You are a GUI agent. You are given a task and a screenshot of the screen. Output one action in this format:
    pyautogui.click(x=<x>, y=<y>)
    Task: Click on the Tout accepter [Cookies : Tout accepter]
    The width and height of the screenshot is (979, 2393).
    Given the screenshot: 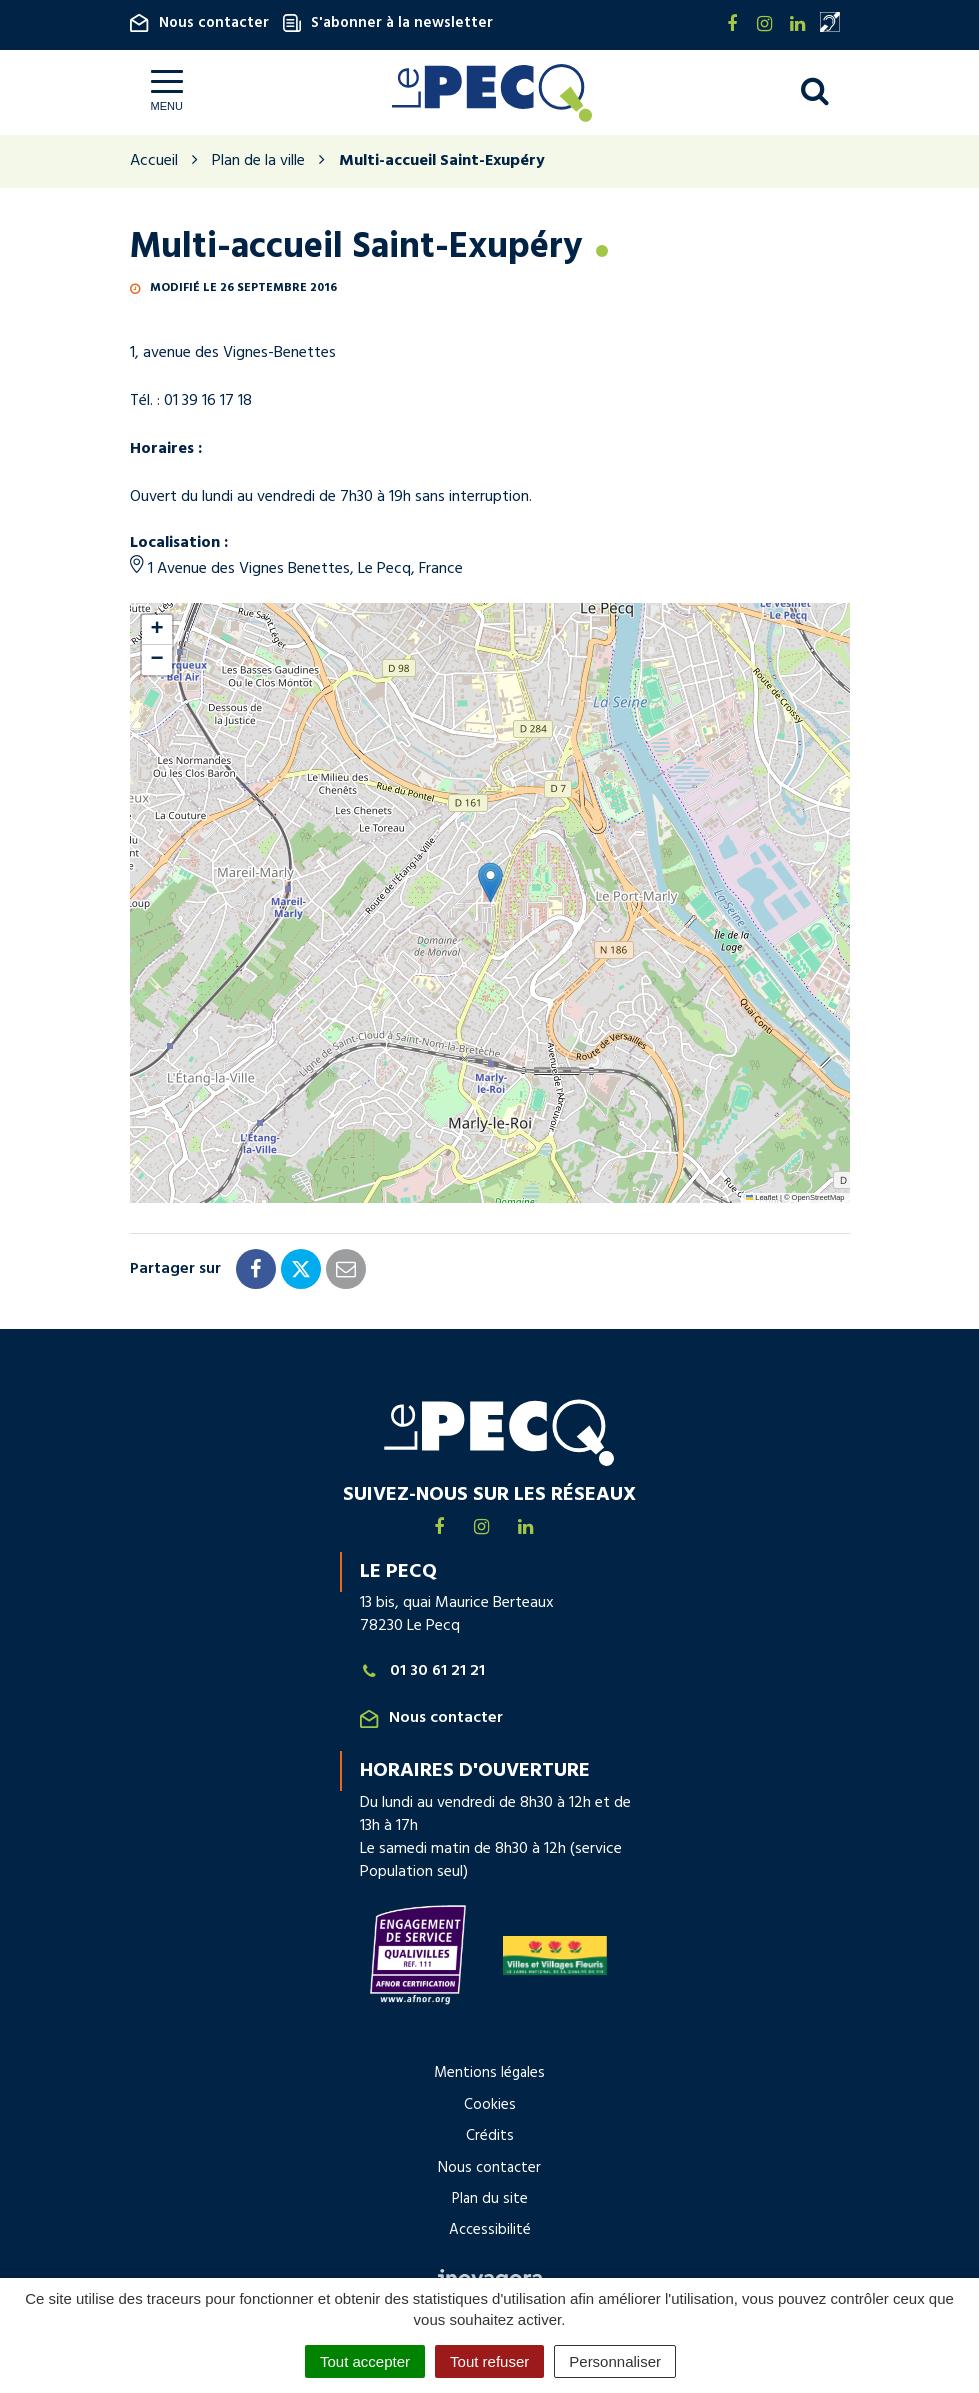 What is the action you would take?
    pyautogui.click(x=365, y=2361)
    